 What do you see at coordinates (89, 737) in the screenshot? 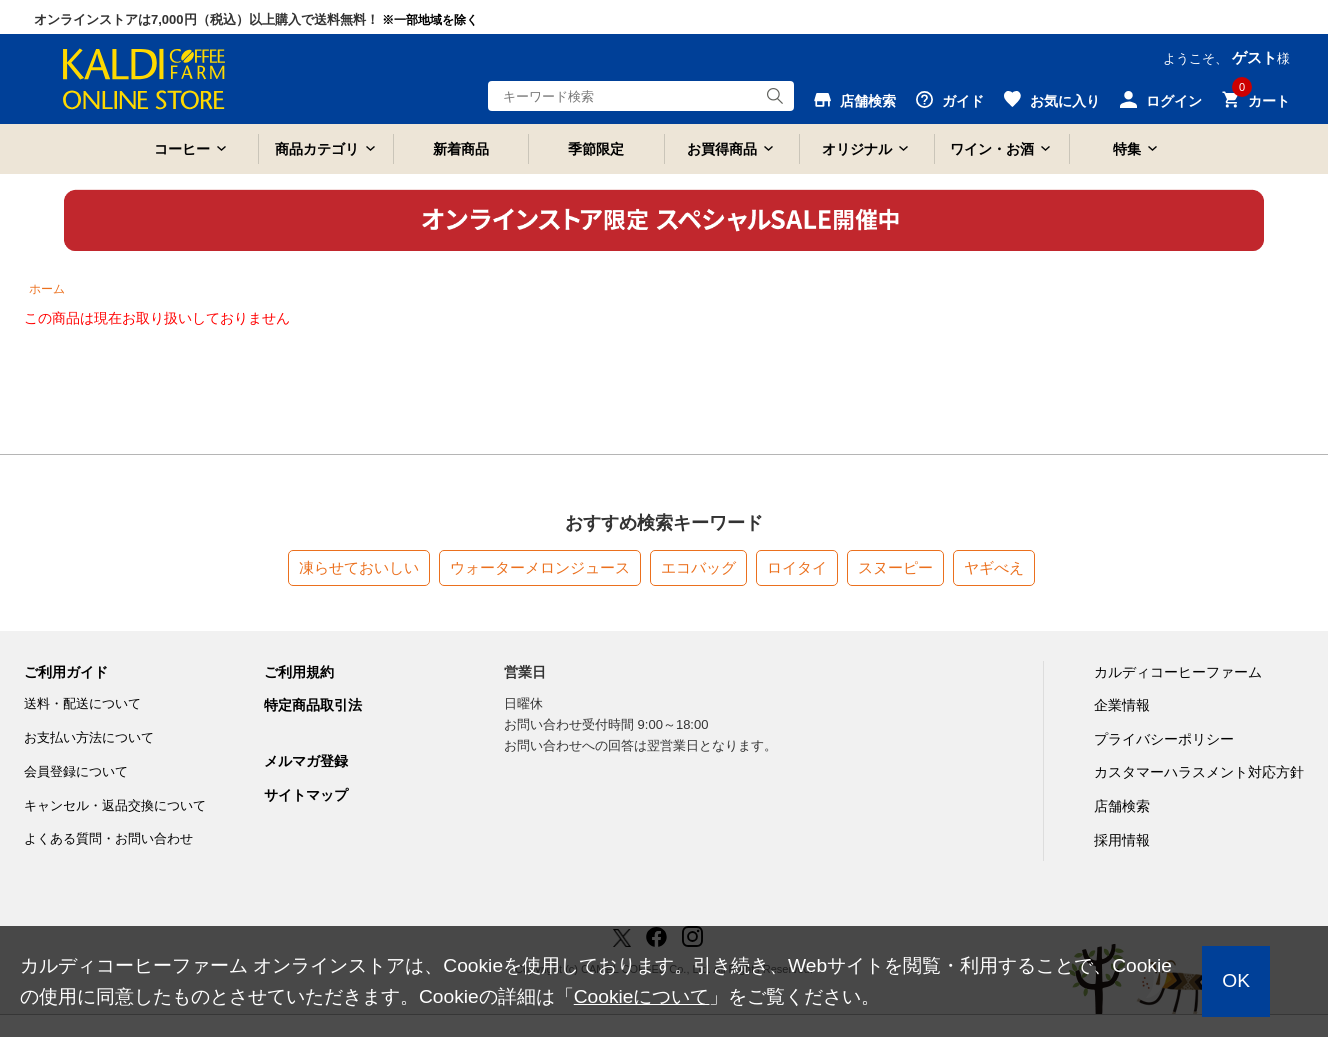
I see `お支払い方法について` at bounding box center [89, 737].